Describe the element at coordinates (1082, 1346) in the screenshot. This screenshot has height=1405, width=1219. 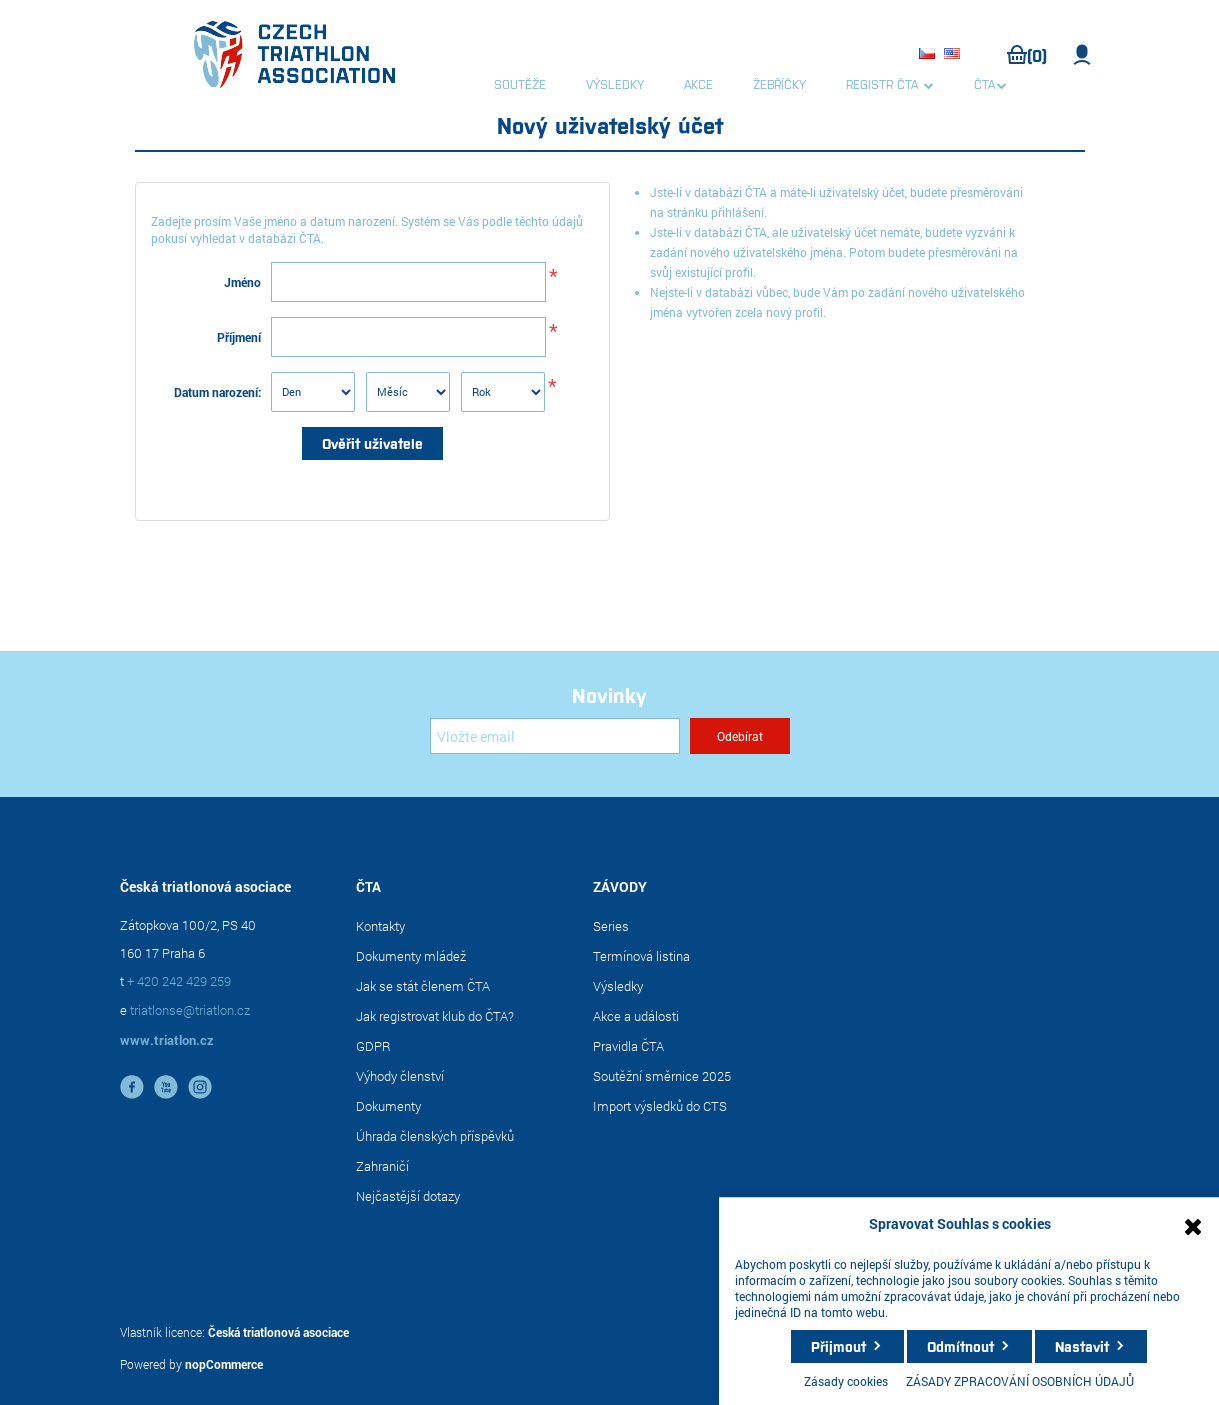
I see `Nastavit` at that location.